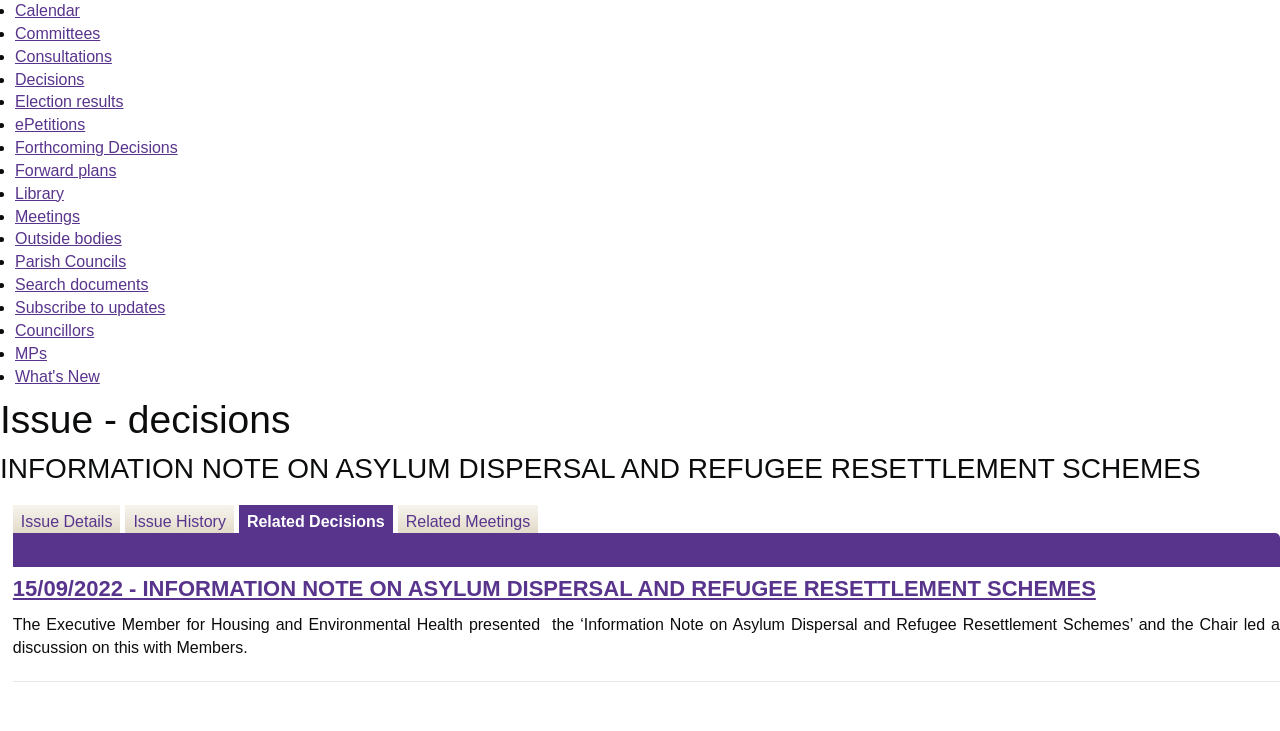 Image resolution: width=1280 pixels, height=731 pixels. What do you see at coordinates (67, 521) in the screenshot?
I see `Issue Details` at bounding box center [67, 521].